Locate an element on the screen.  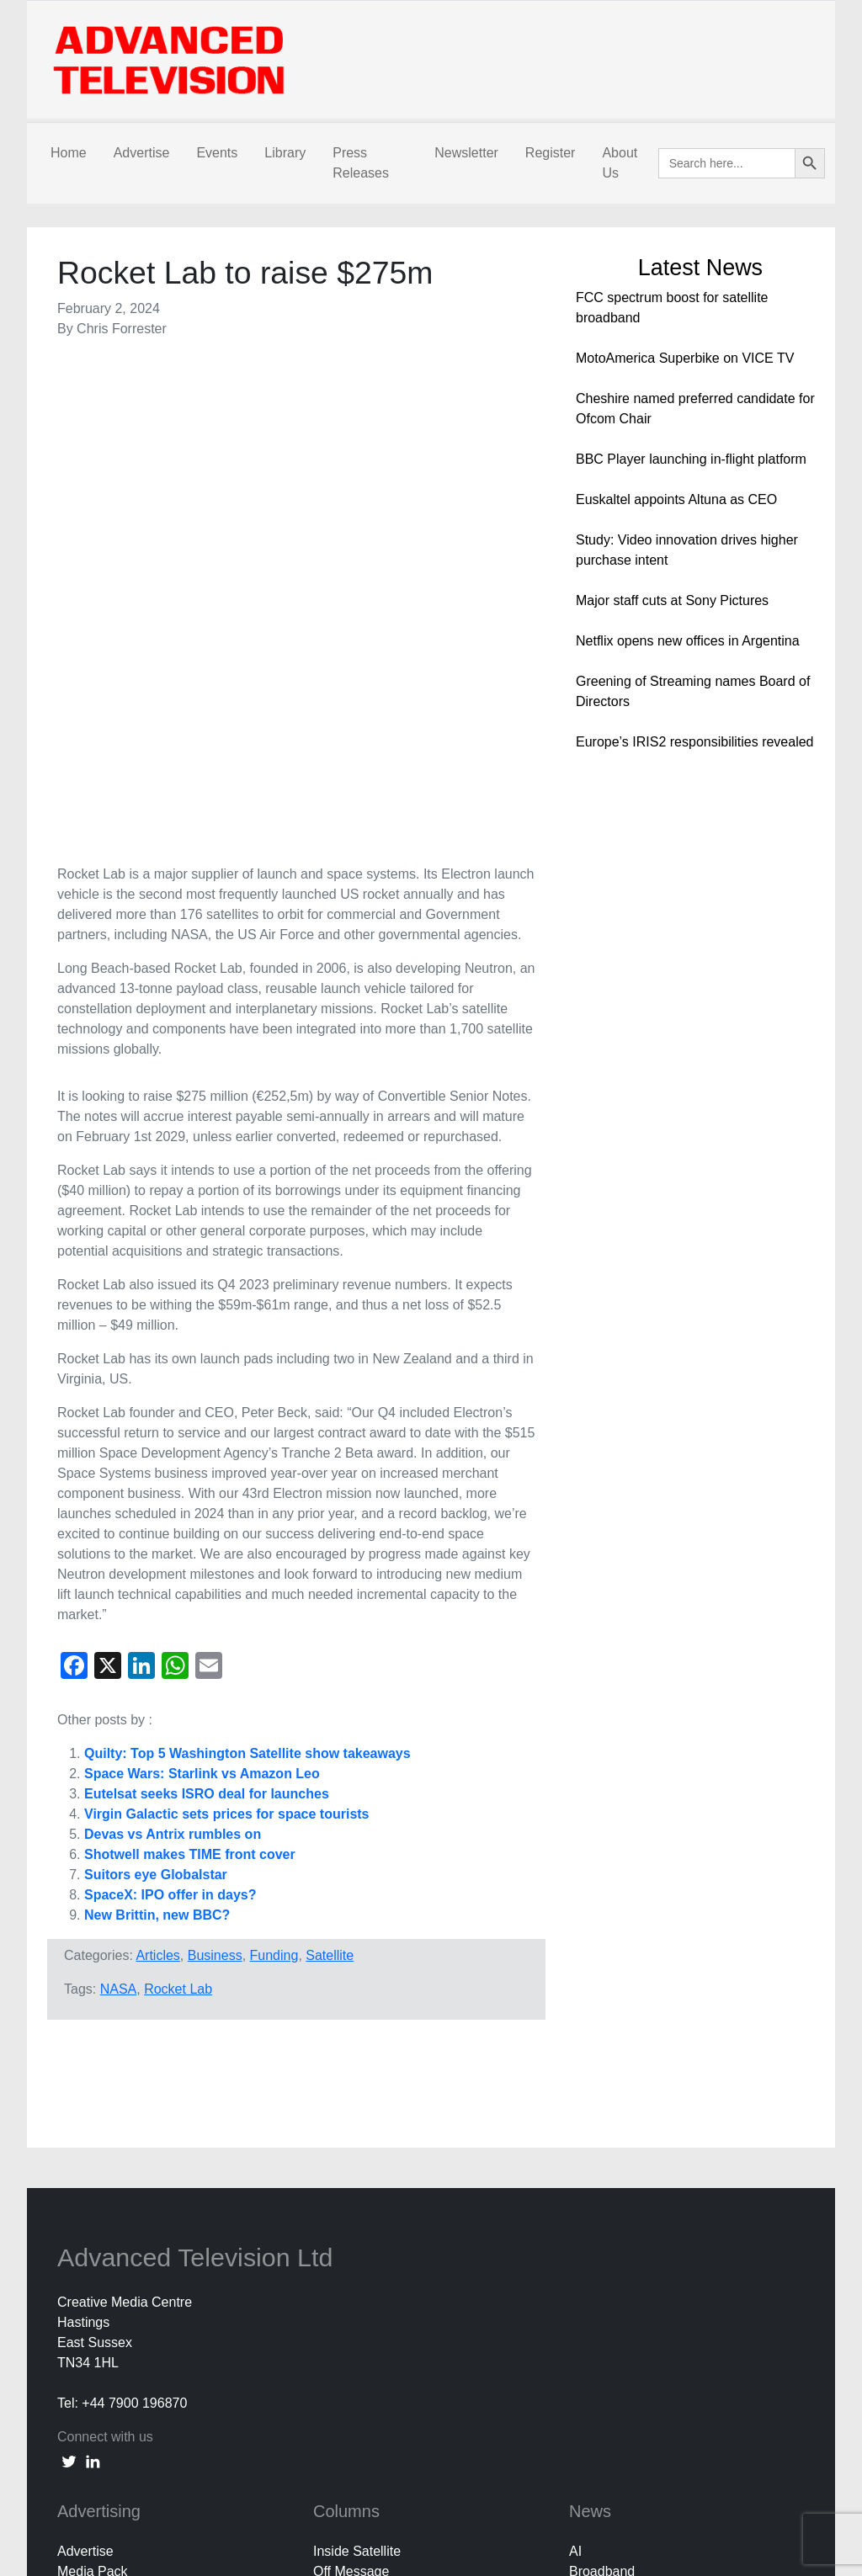
Events is located at coordinates (216, 153).